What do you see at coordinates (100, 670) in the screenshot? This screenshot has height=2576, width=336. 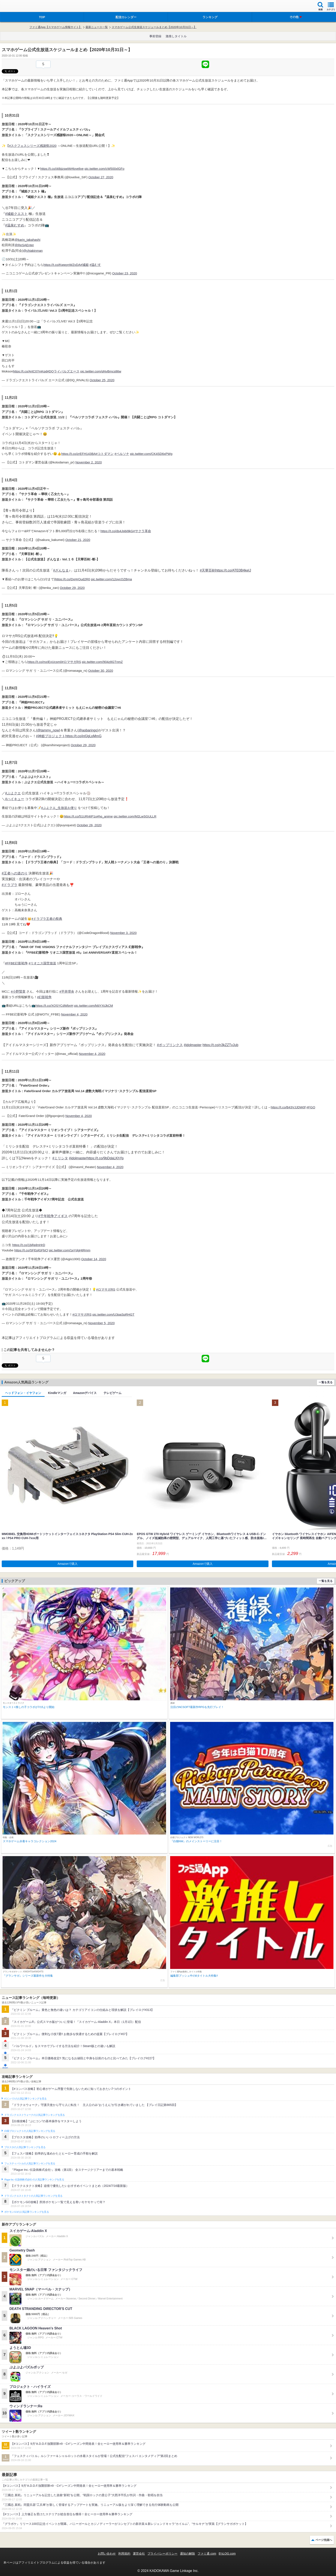 I see `October 30, 2020` at bounding box center [100, 670].